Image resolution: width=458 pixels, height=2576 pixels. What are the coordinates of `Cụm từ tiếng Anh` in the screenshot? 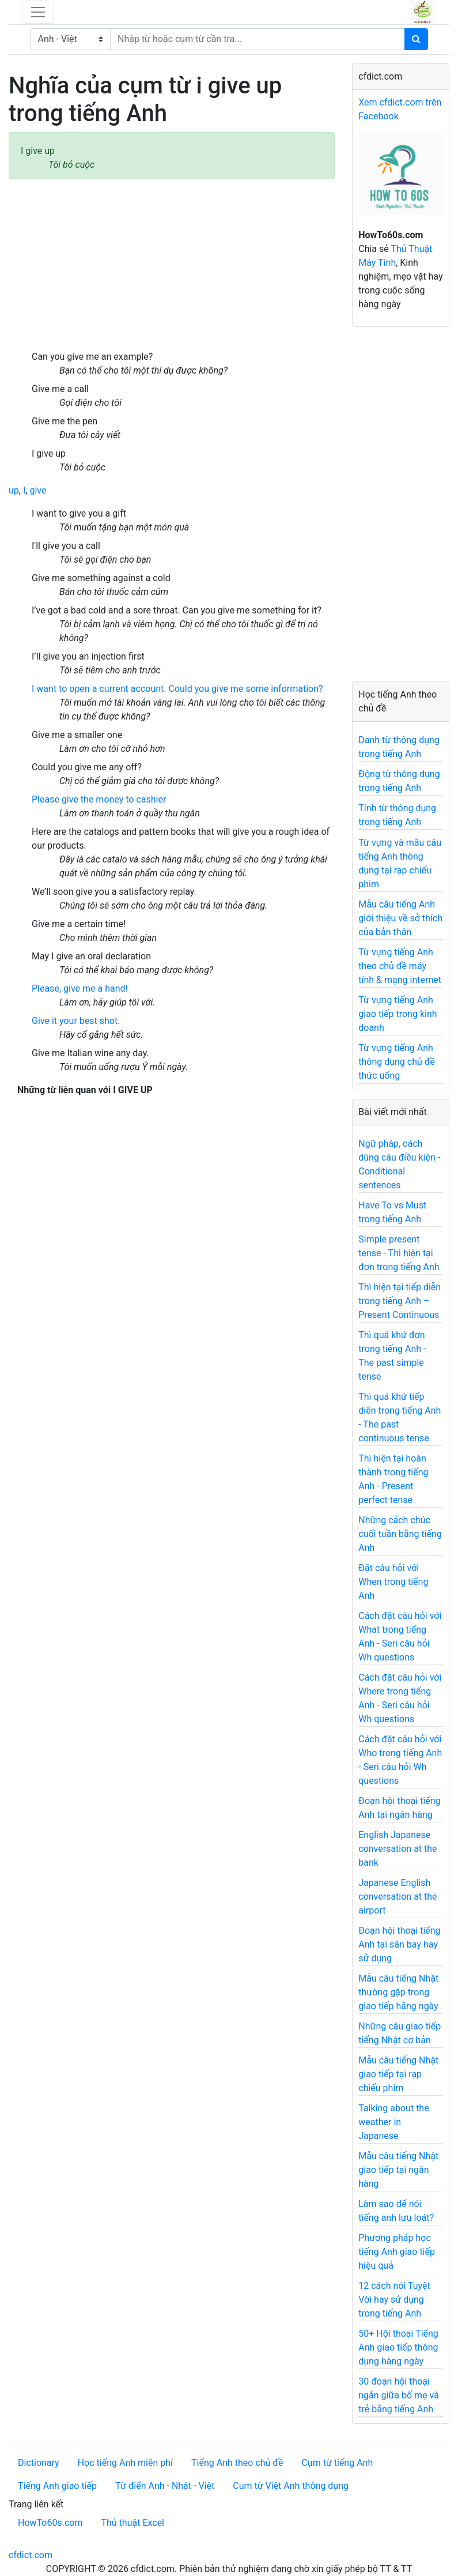 It's located at (337, 2462).